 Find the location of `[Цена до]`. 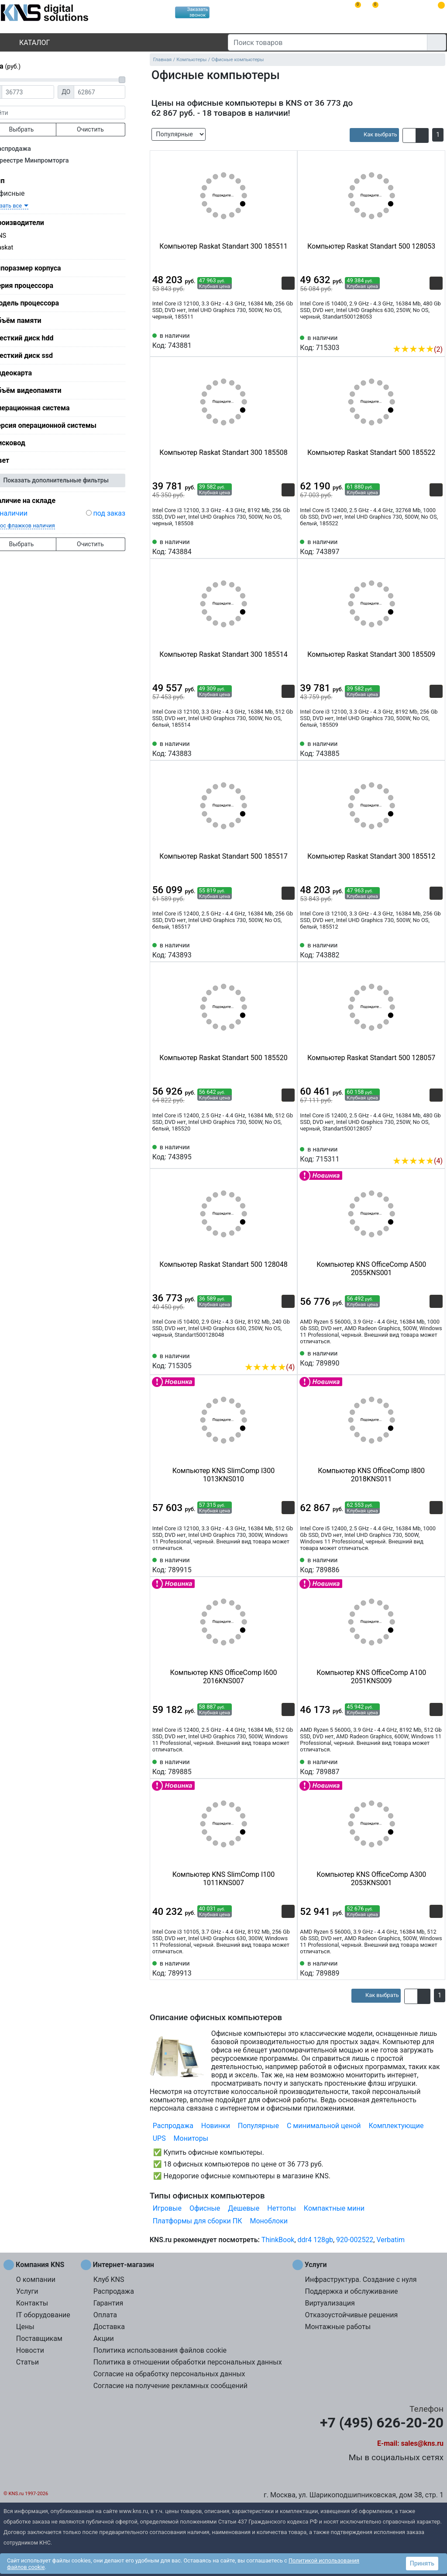

[Цена до] is located at coordinates (115, 92).